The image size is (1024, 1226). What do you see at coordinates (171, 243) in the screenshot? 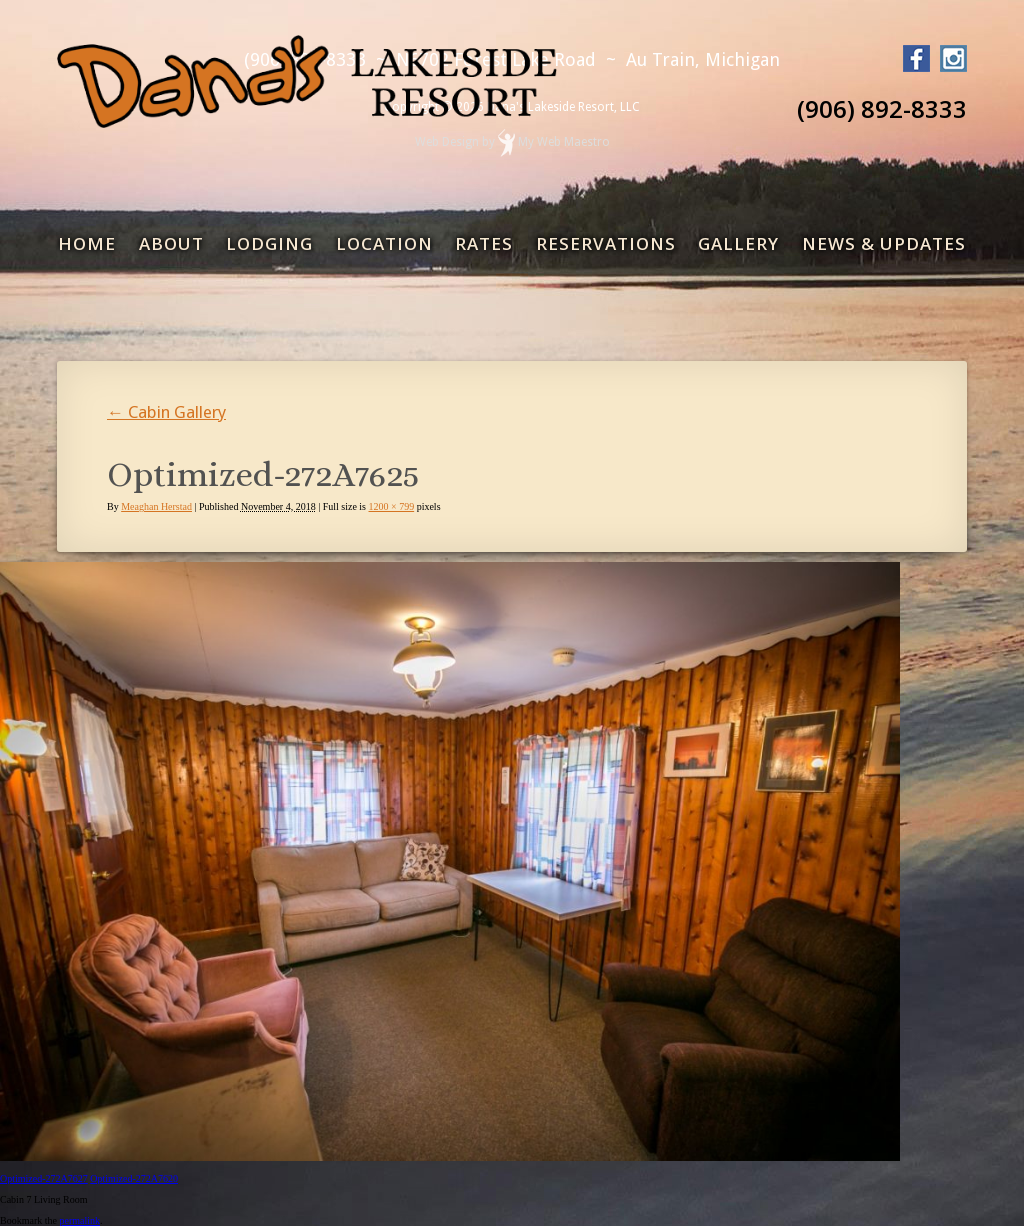
I see `About` at bounding box center [171, 243].